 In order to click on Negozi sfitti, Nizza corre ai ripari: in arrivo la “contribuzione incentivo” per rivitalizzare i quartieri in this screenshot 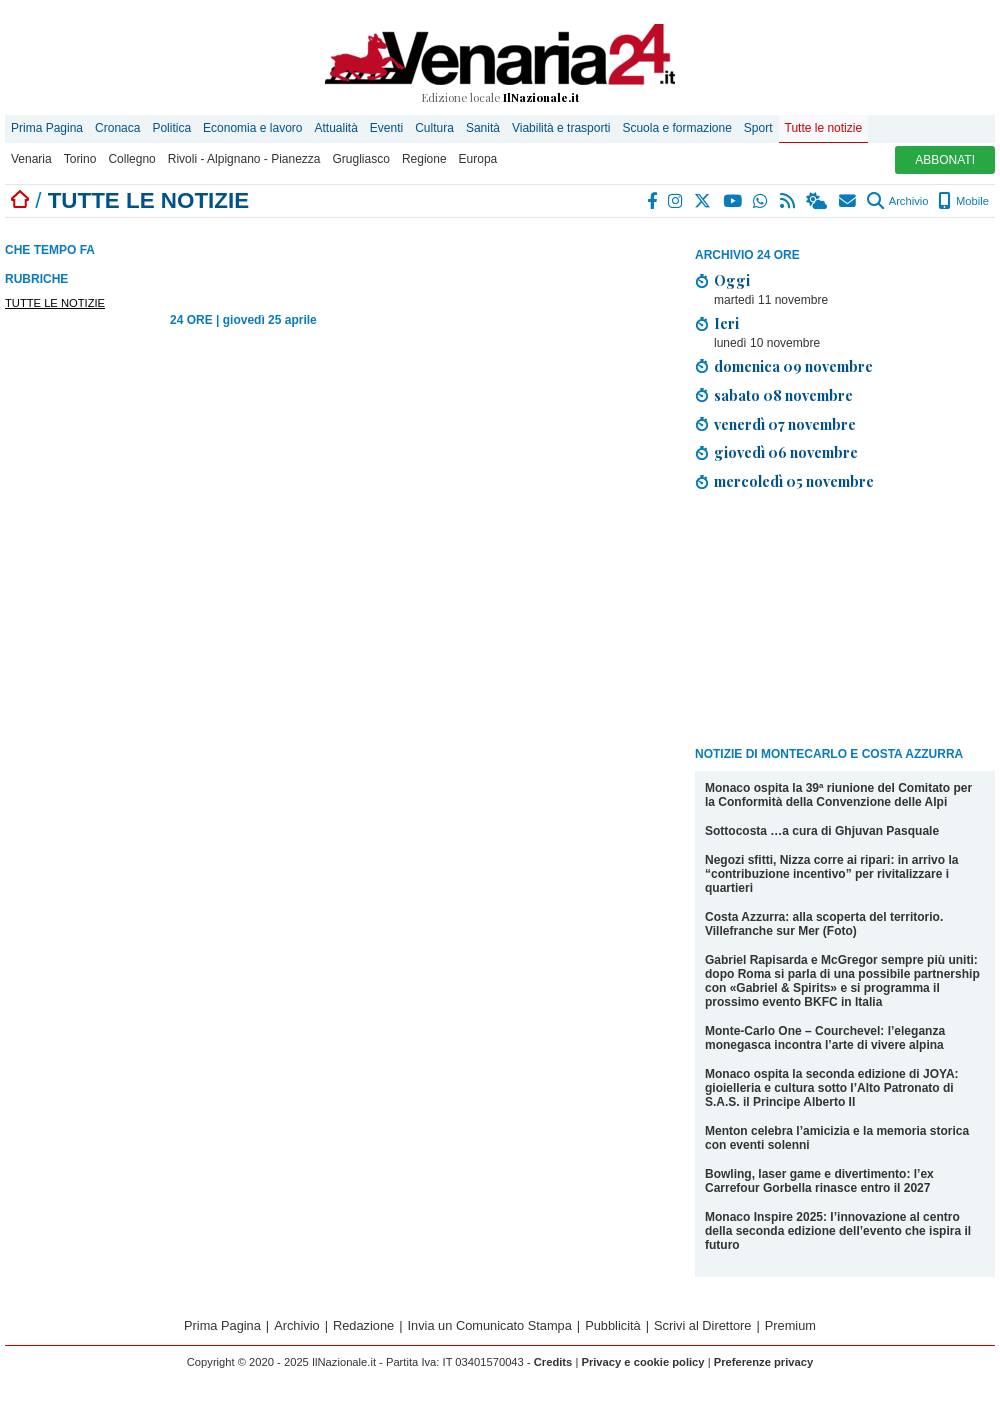, I will do `click(831, 874)`.